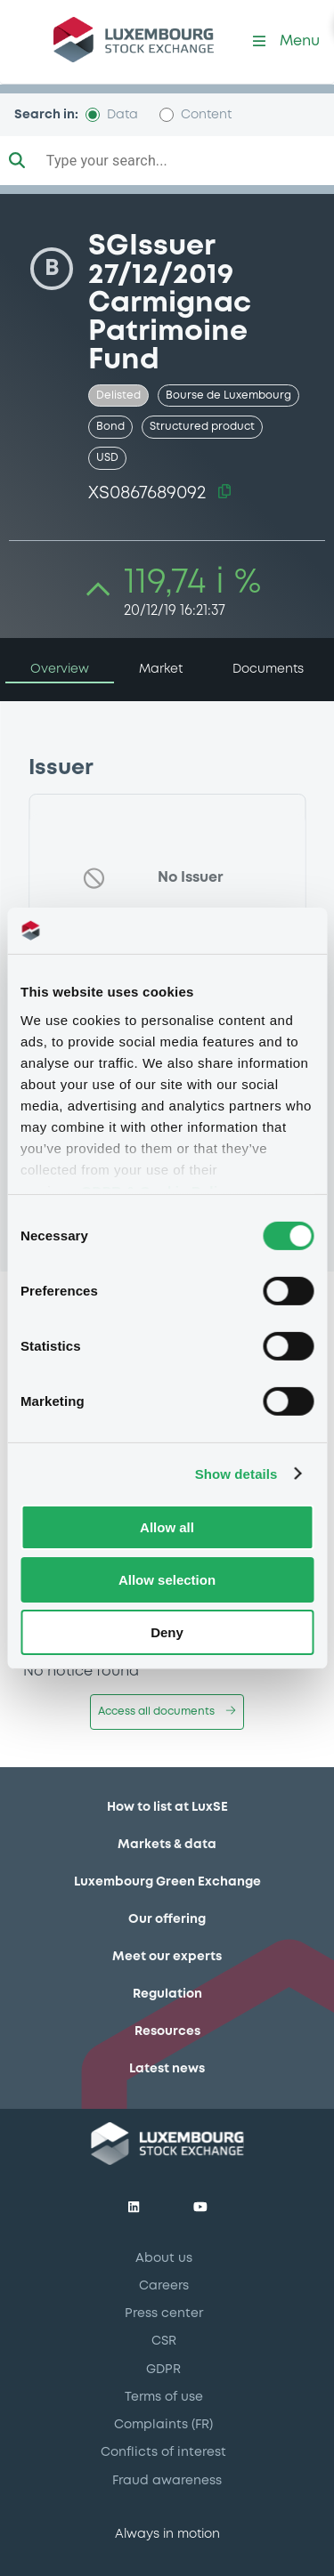 The height and width of the screenshot is (2576, 334). I want to click on Deny, so click(167, 1631).